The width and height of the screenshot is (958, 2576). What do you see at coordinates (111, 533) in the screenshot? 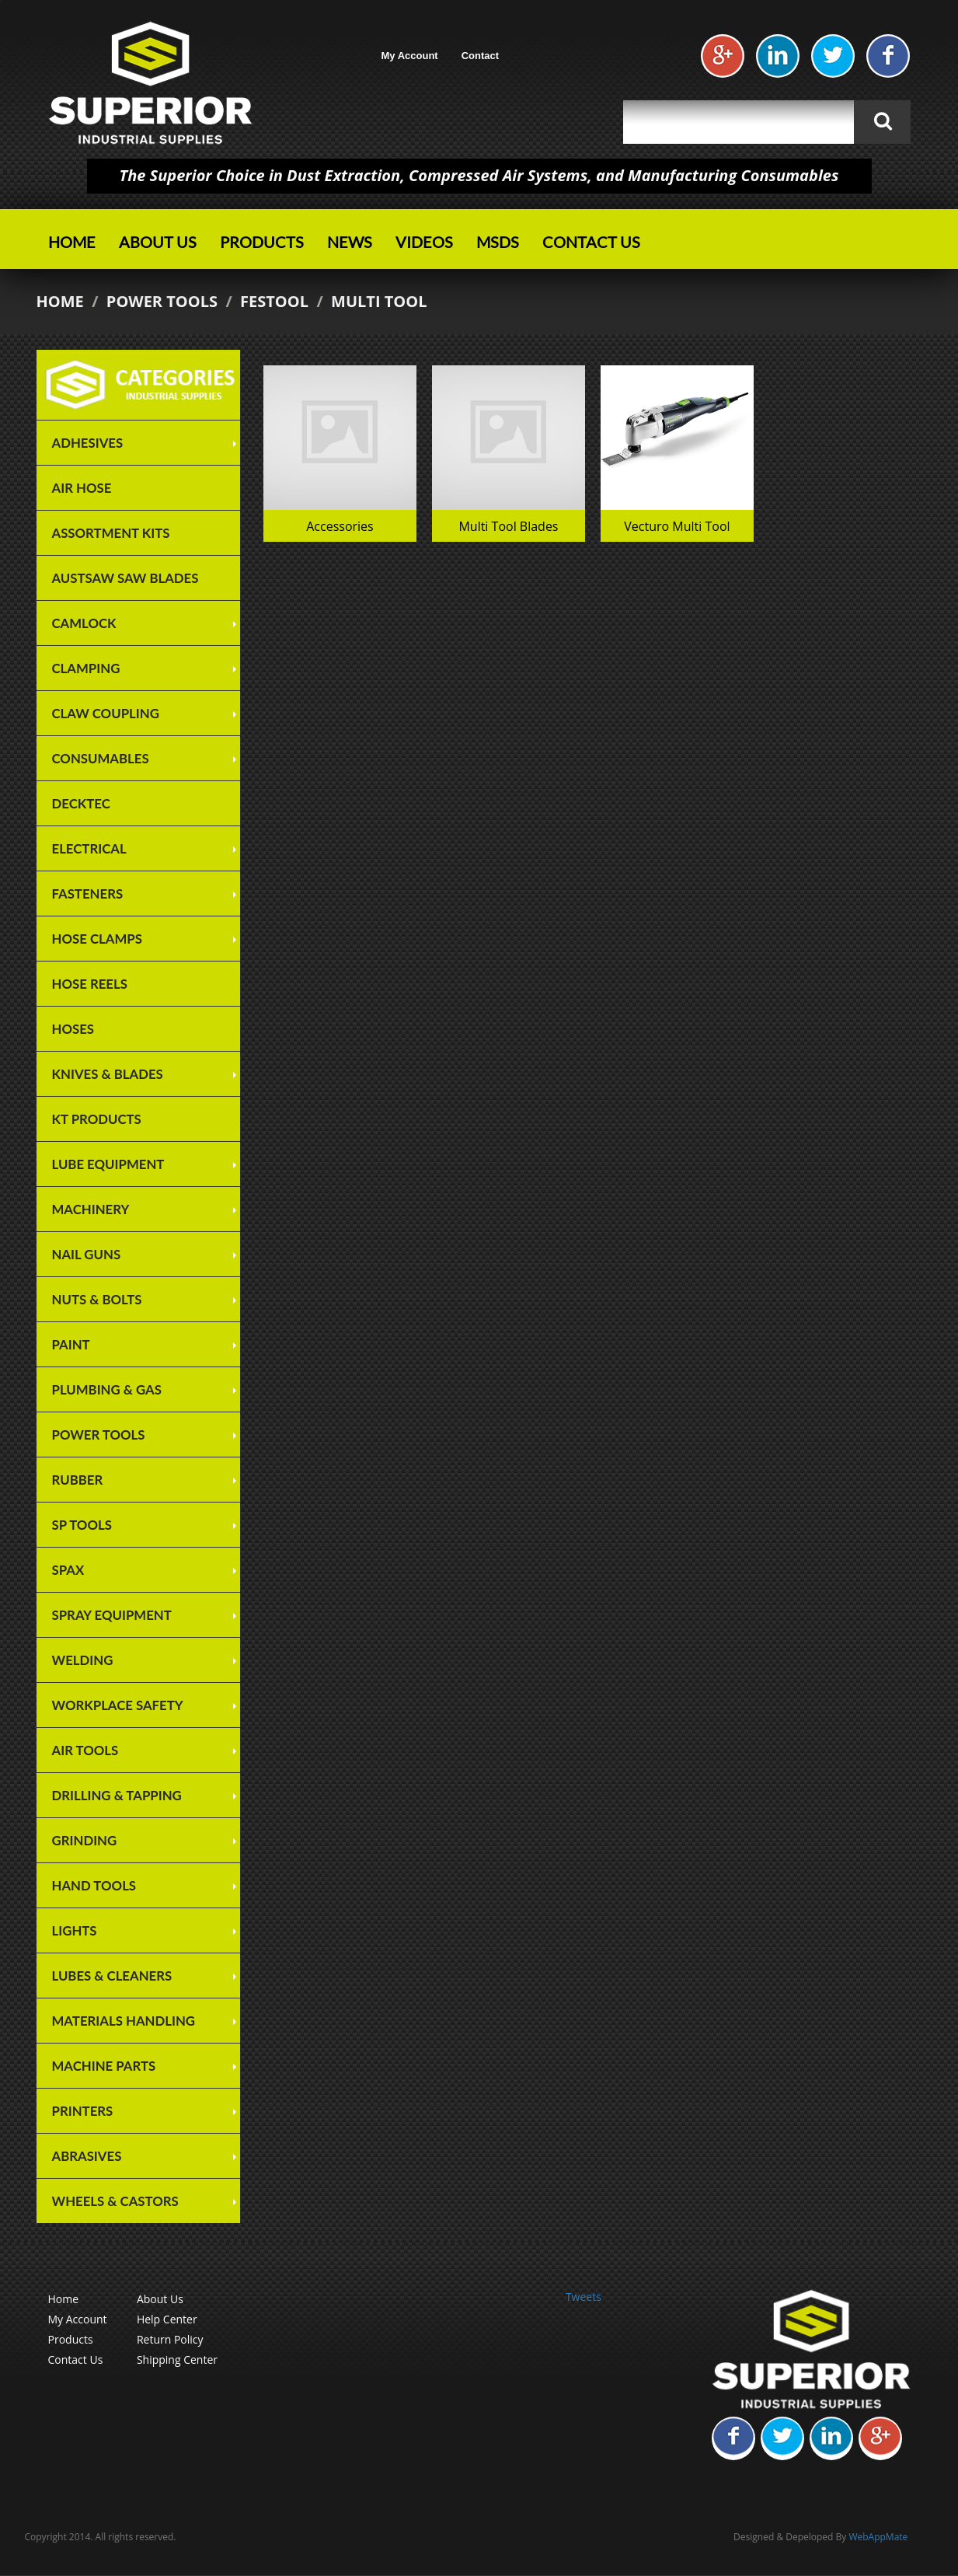
I see `Assortment Kits` at bounding box center [111, 533].